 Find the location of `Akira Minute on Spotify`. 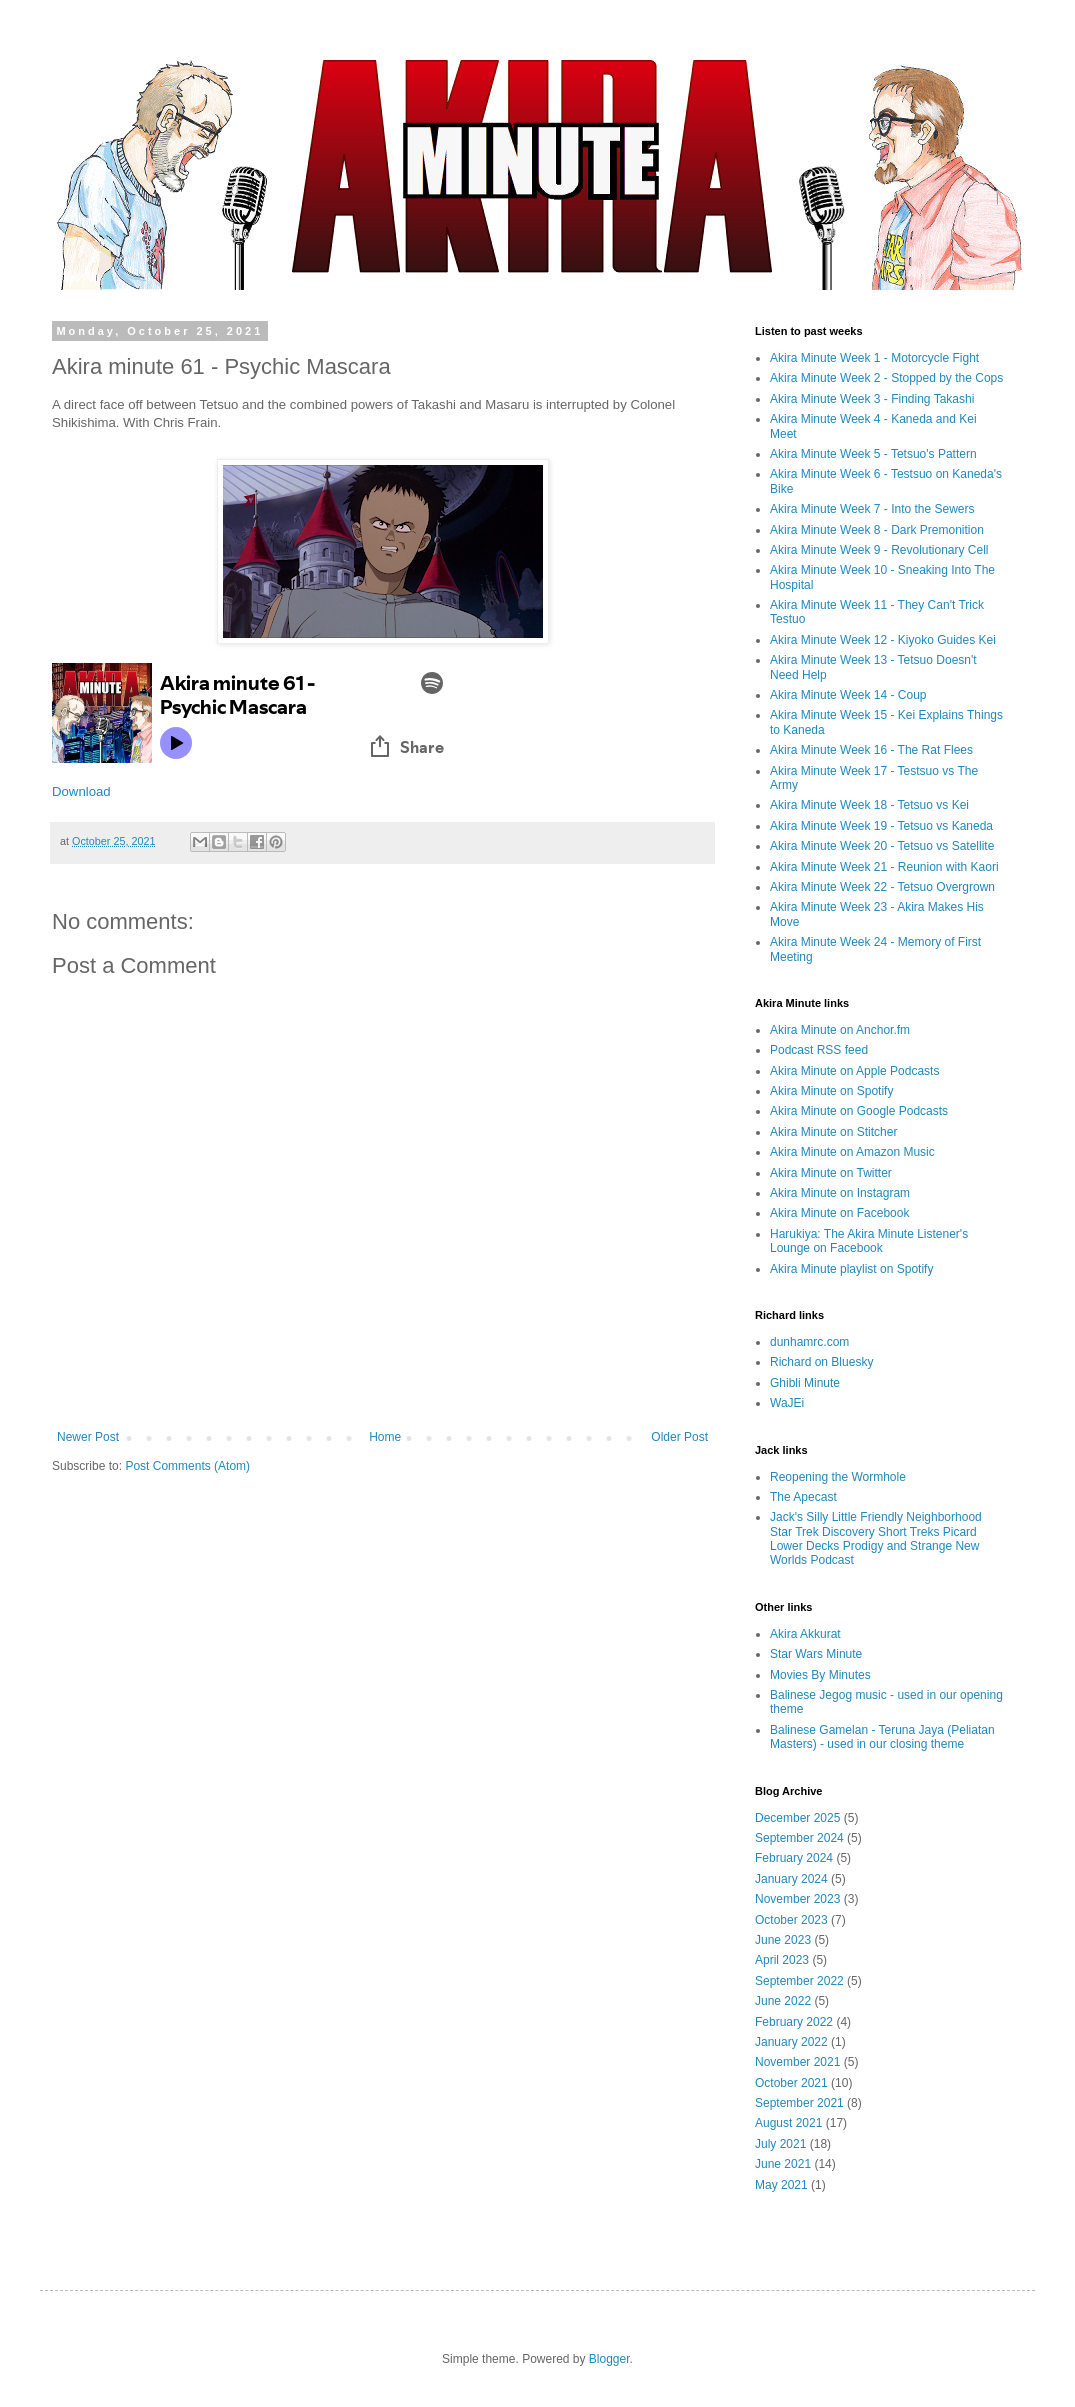

Akira Minute on Spotify is located at coordinates (831, 1091).